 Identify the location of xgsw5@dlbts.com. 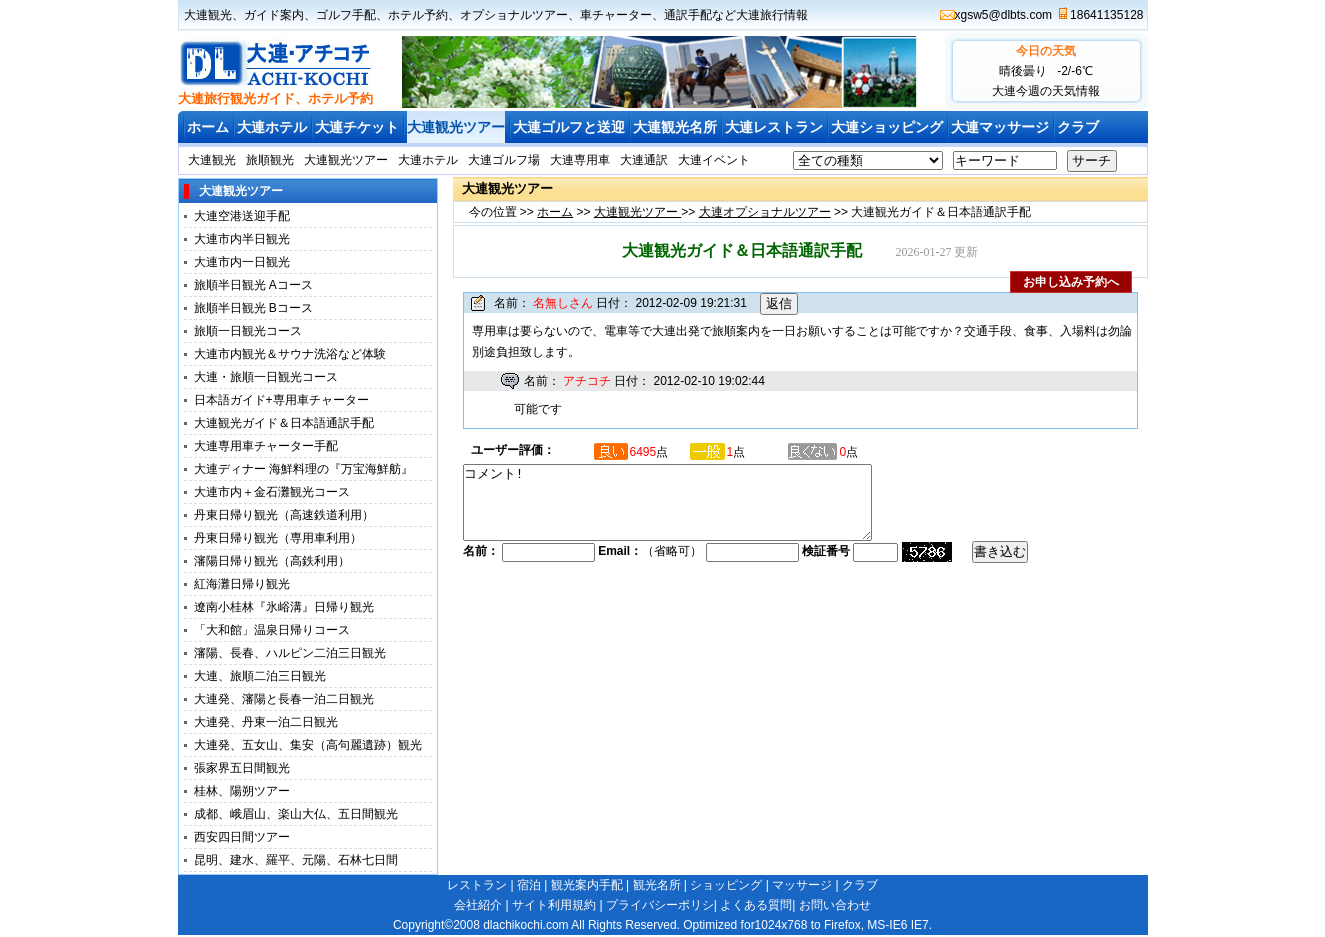
(1004, 15).